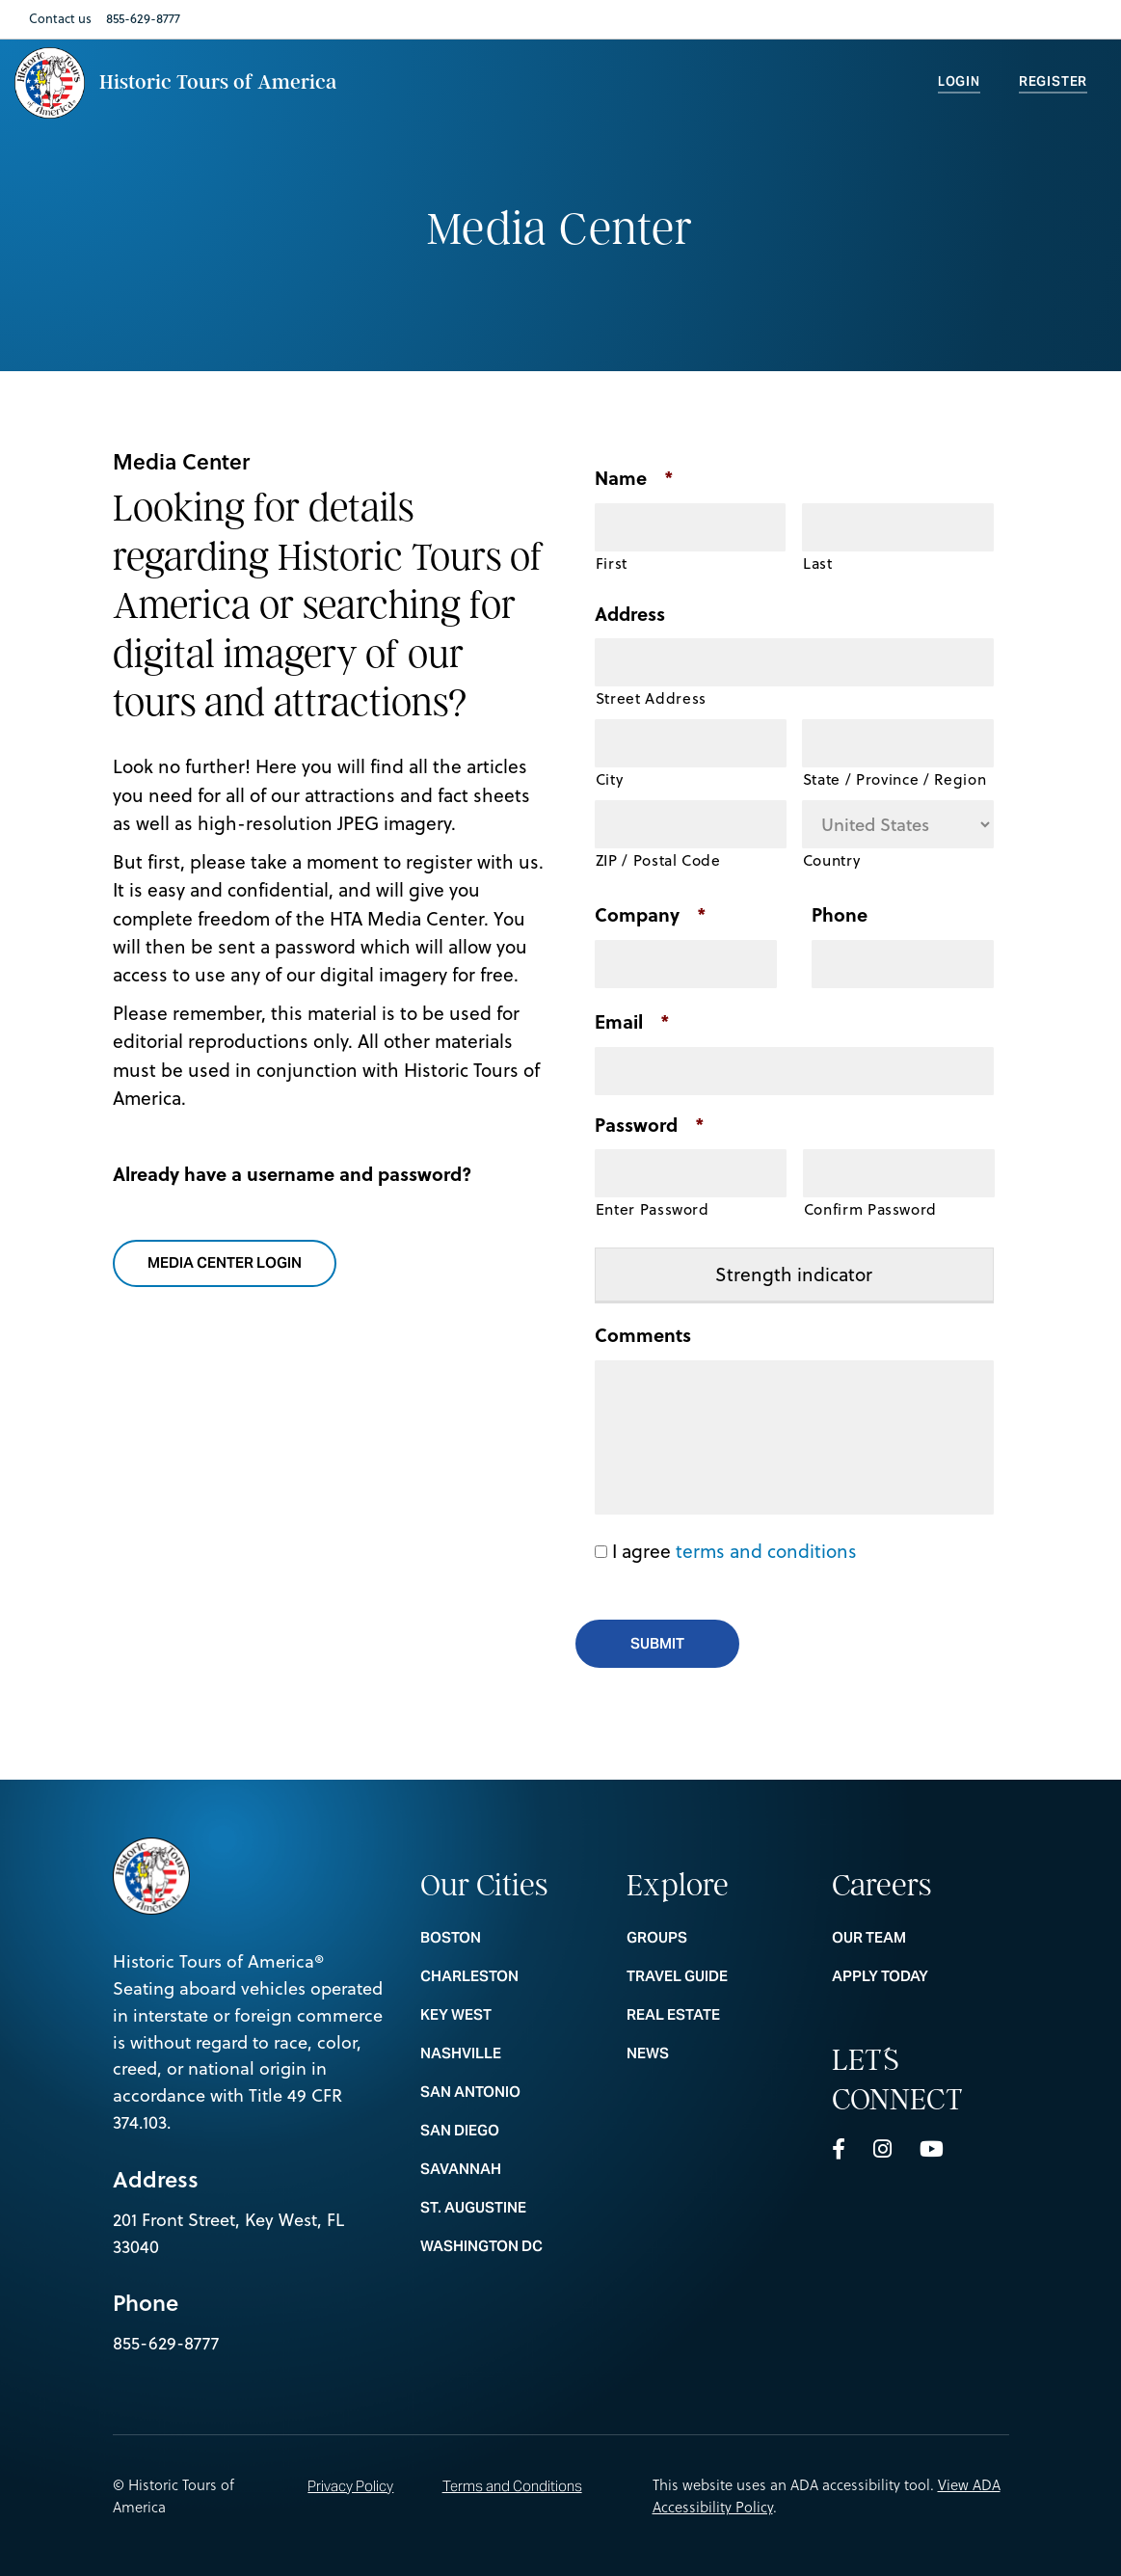 The height and width of the screenshot is (2576, 1121). What do you see at coordinates (508, 2053) in the screenshot?
I see `NASHVILLE [nav footer link colummn 1 NASHVILLE]` at bounding box center [508, 2053].